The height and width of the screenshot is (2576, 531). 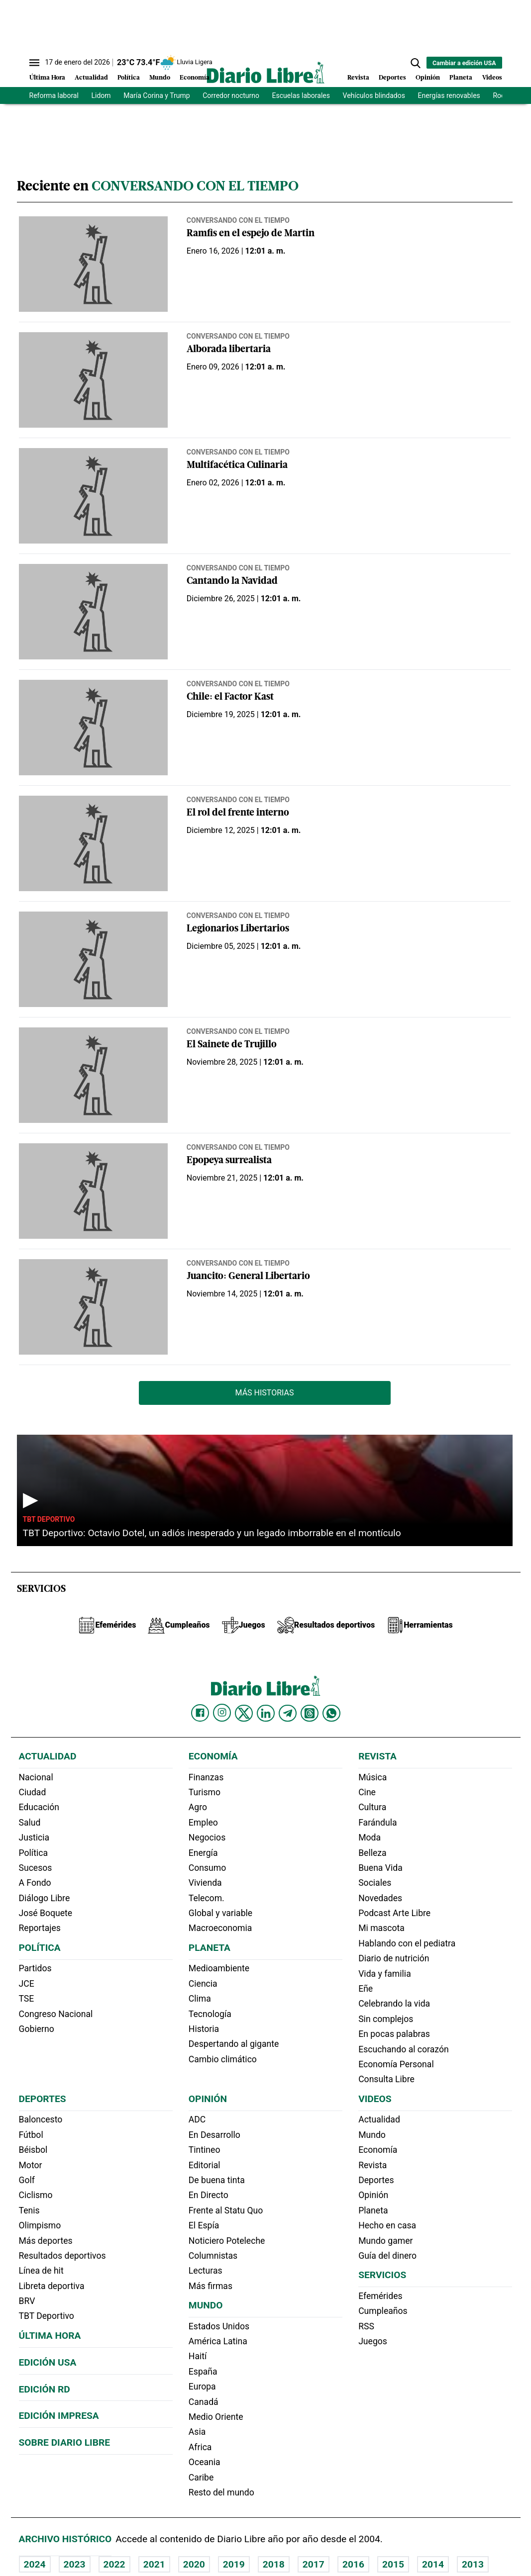 What do you see at coordinates (36, 2029) in the screenshot?
I see `Gobierno` at bounding box center [36, 2029].